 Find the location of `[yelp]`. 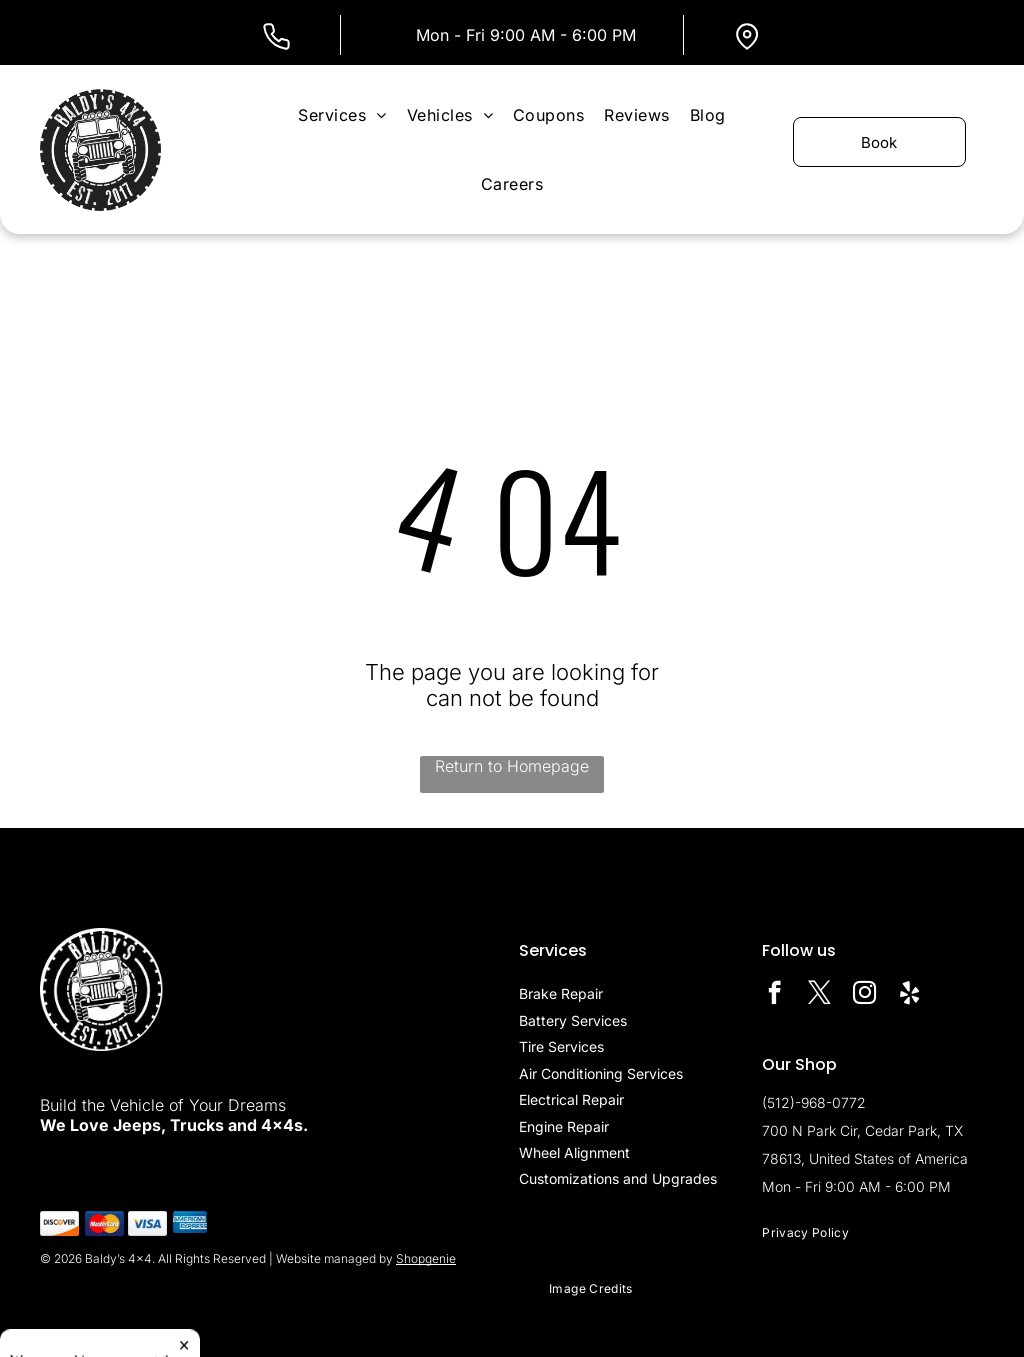

[yelp] is located at coordinates (909, 995).